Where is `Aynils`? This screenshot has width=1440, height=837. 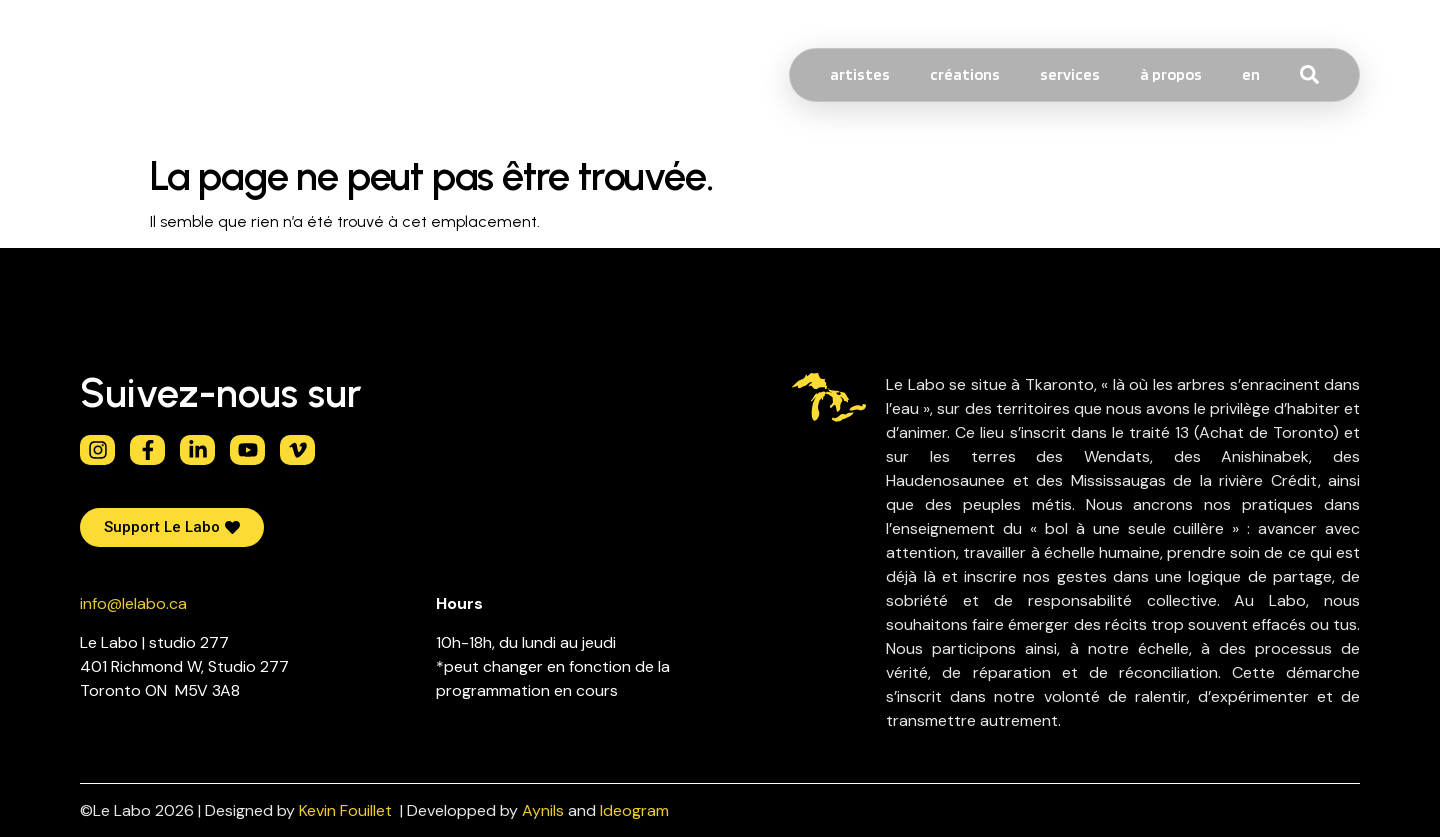 Aynils is located at coordinates (543, 810).